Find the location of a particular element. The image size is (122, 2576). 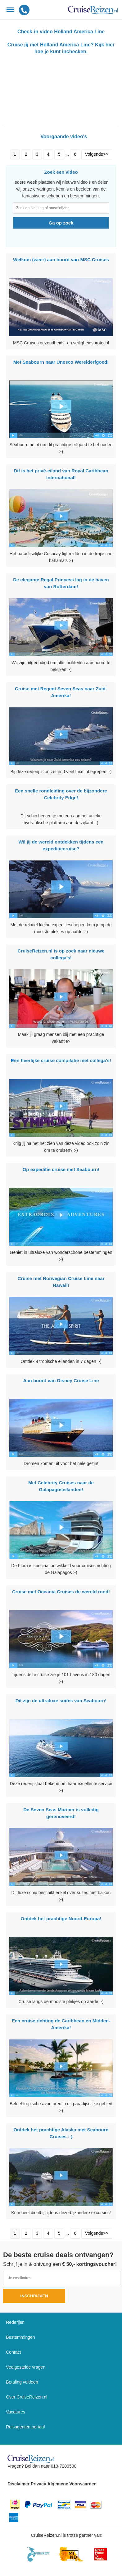

Op expeditie cruise met Seabourn! is located at coordinates (61, 1169).